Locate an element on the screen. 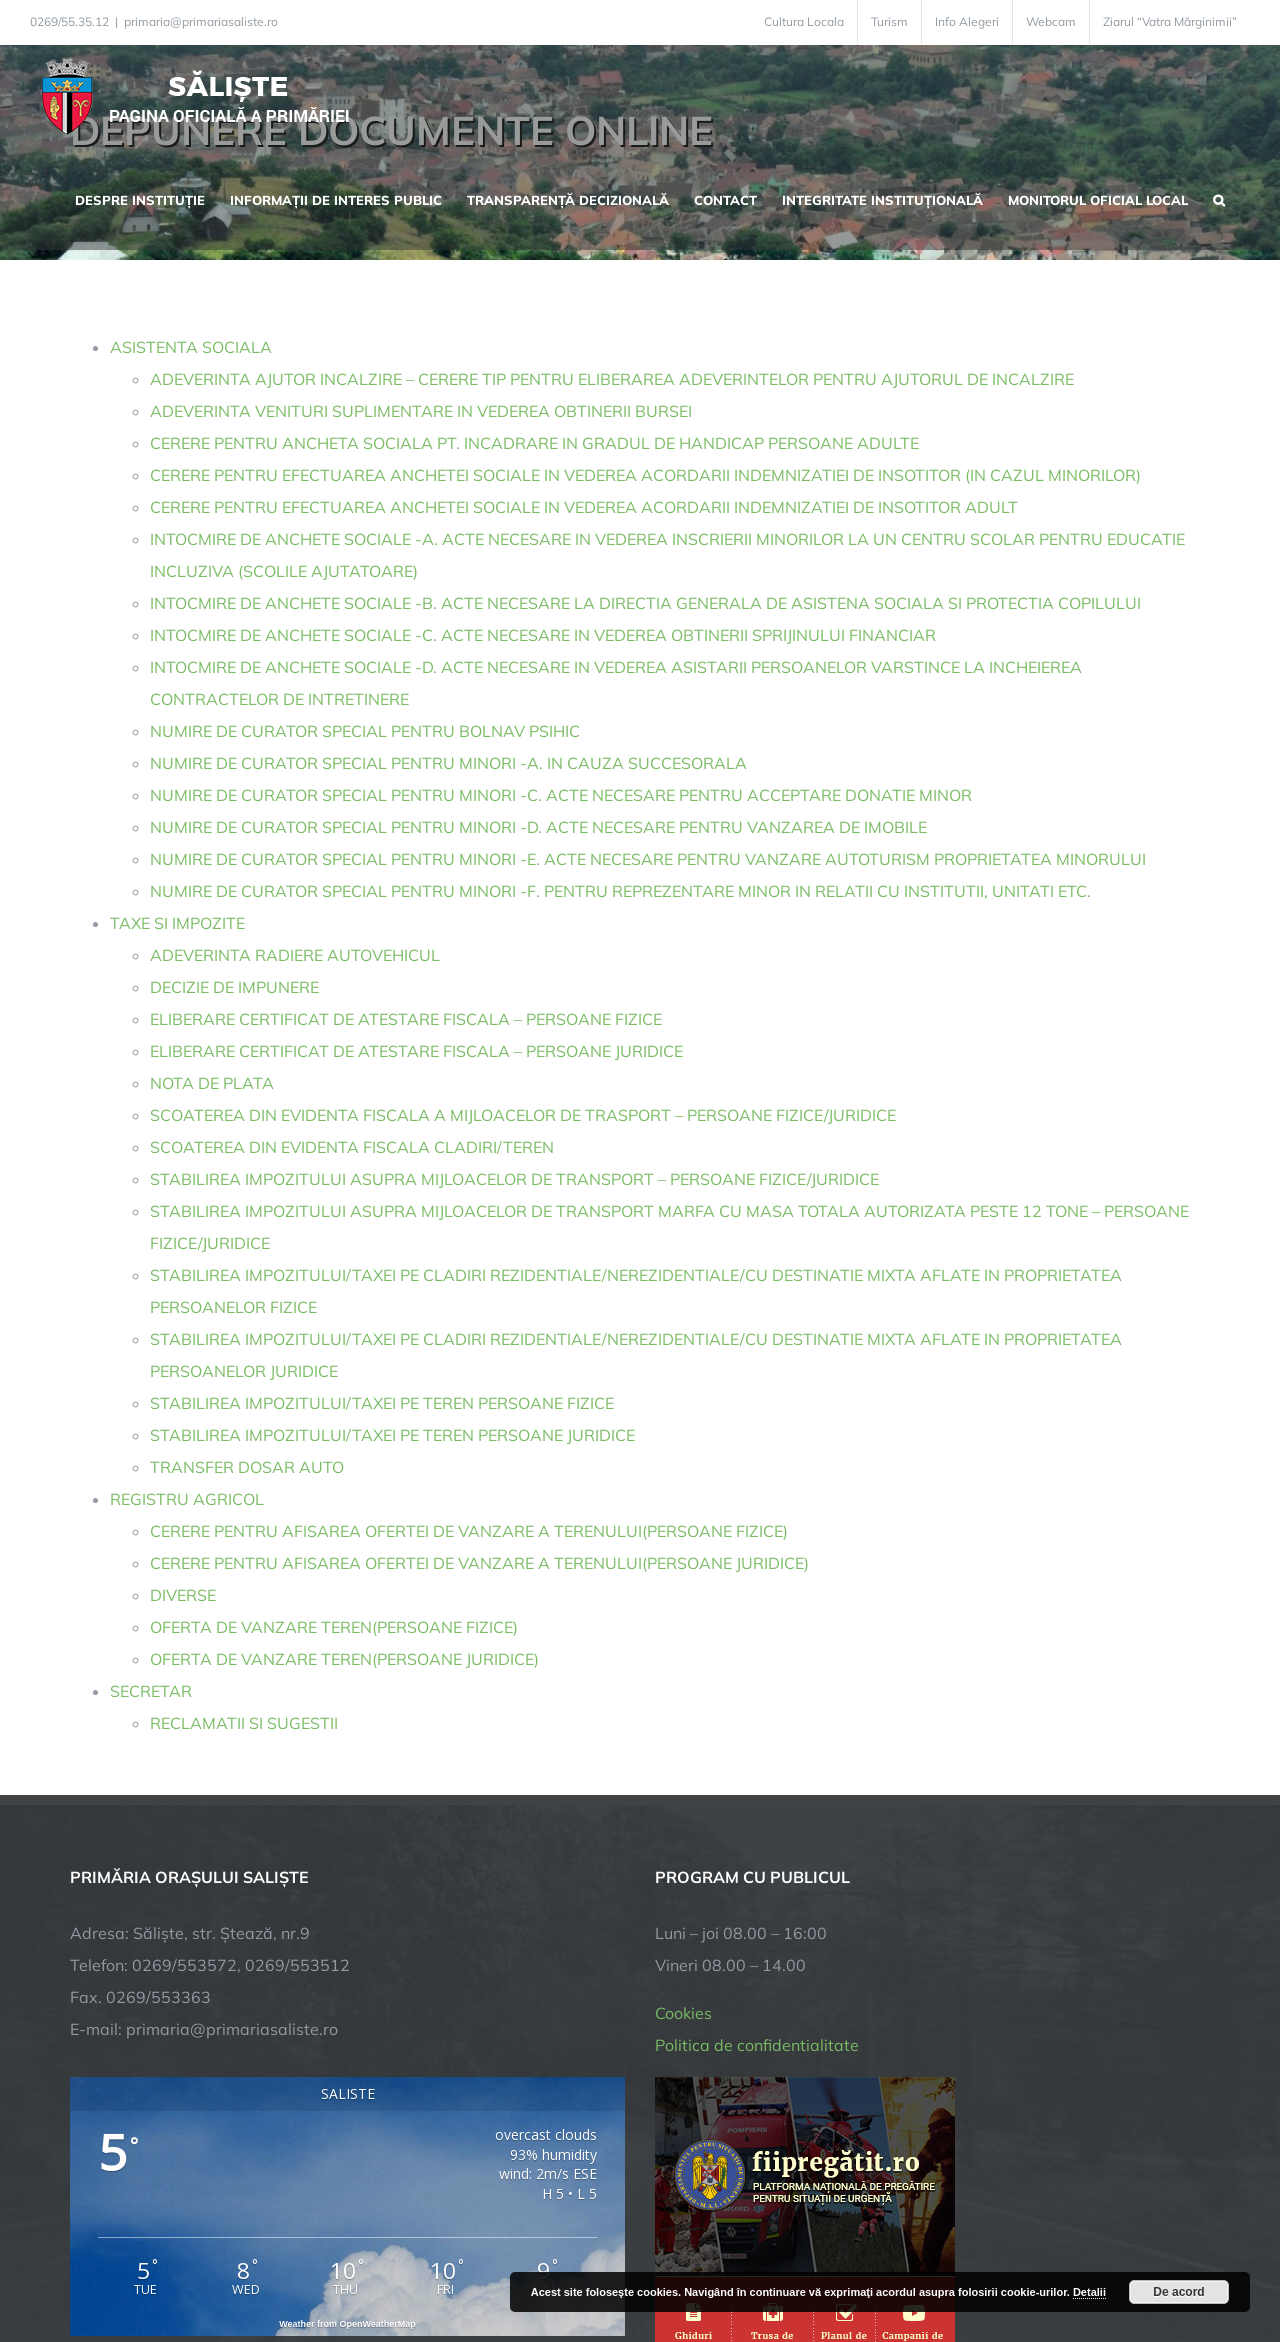  NUMIRE DE CURATOR SPECIAL PENTRU MINORI -E. ACTE NECESARE PENTRU VANZARE AUTOTURISM PROPRIETATEA MINORULUI is located at coordinates (648, 859).